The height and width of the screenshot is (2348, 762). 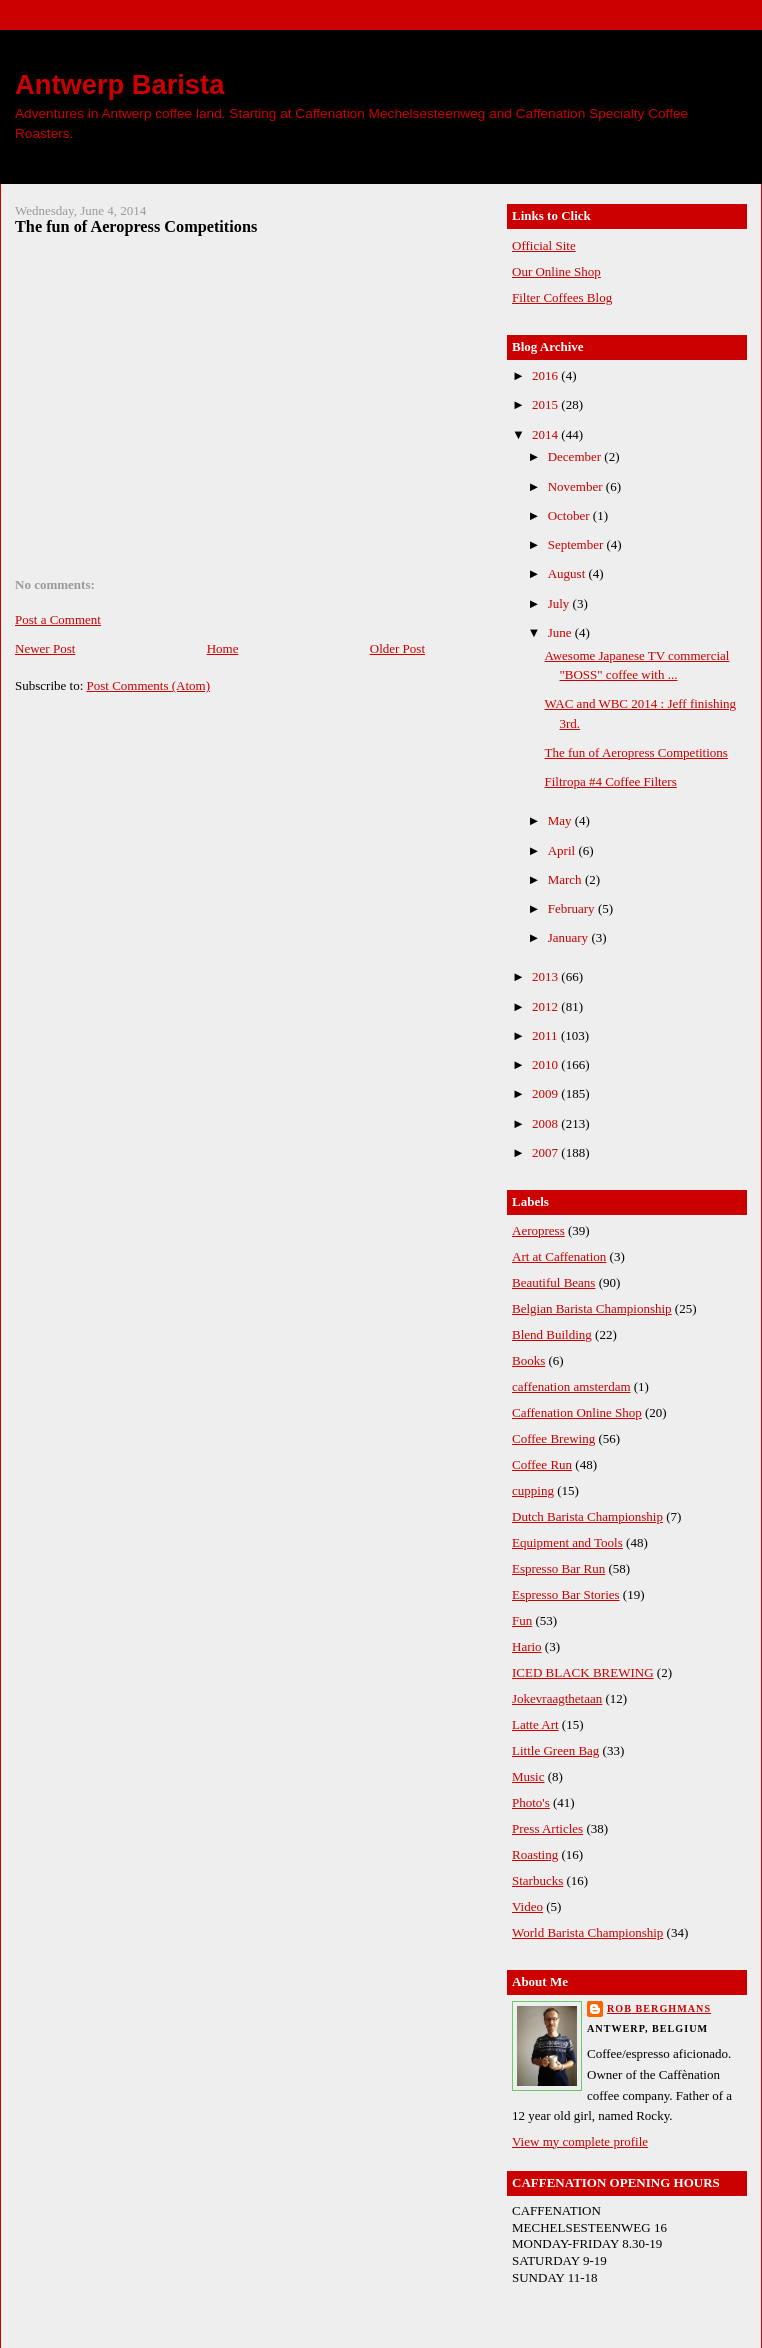 I want to click on Aeropress, so click(x=538, y=1230).